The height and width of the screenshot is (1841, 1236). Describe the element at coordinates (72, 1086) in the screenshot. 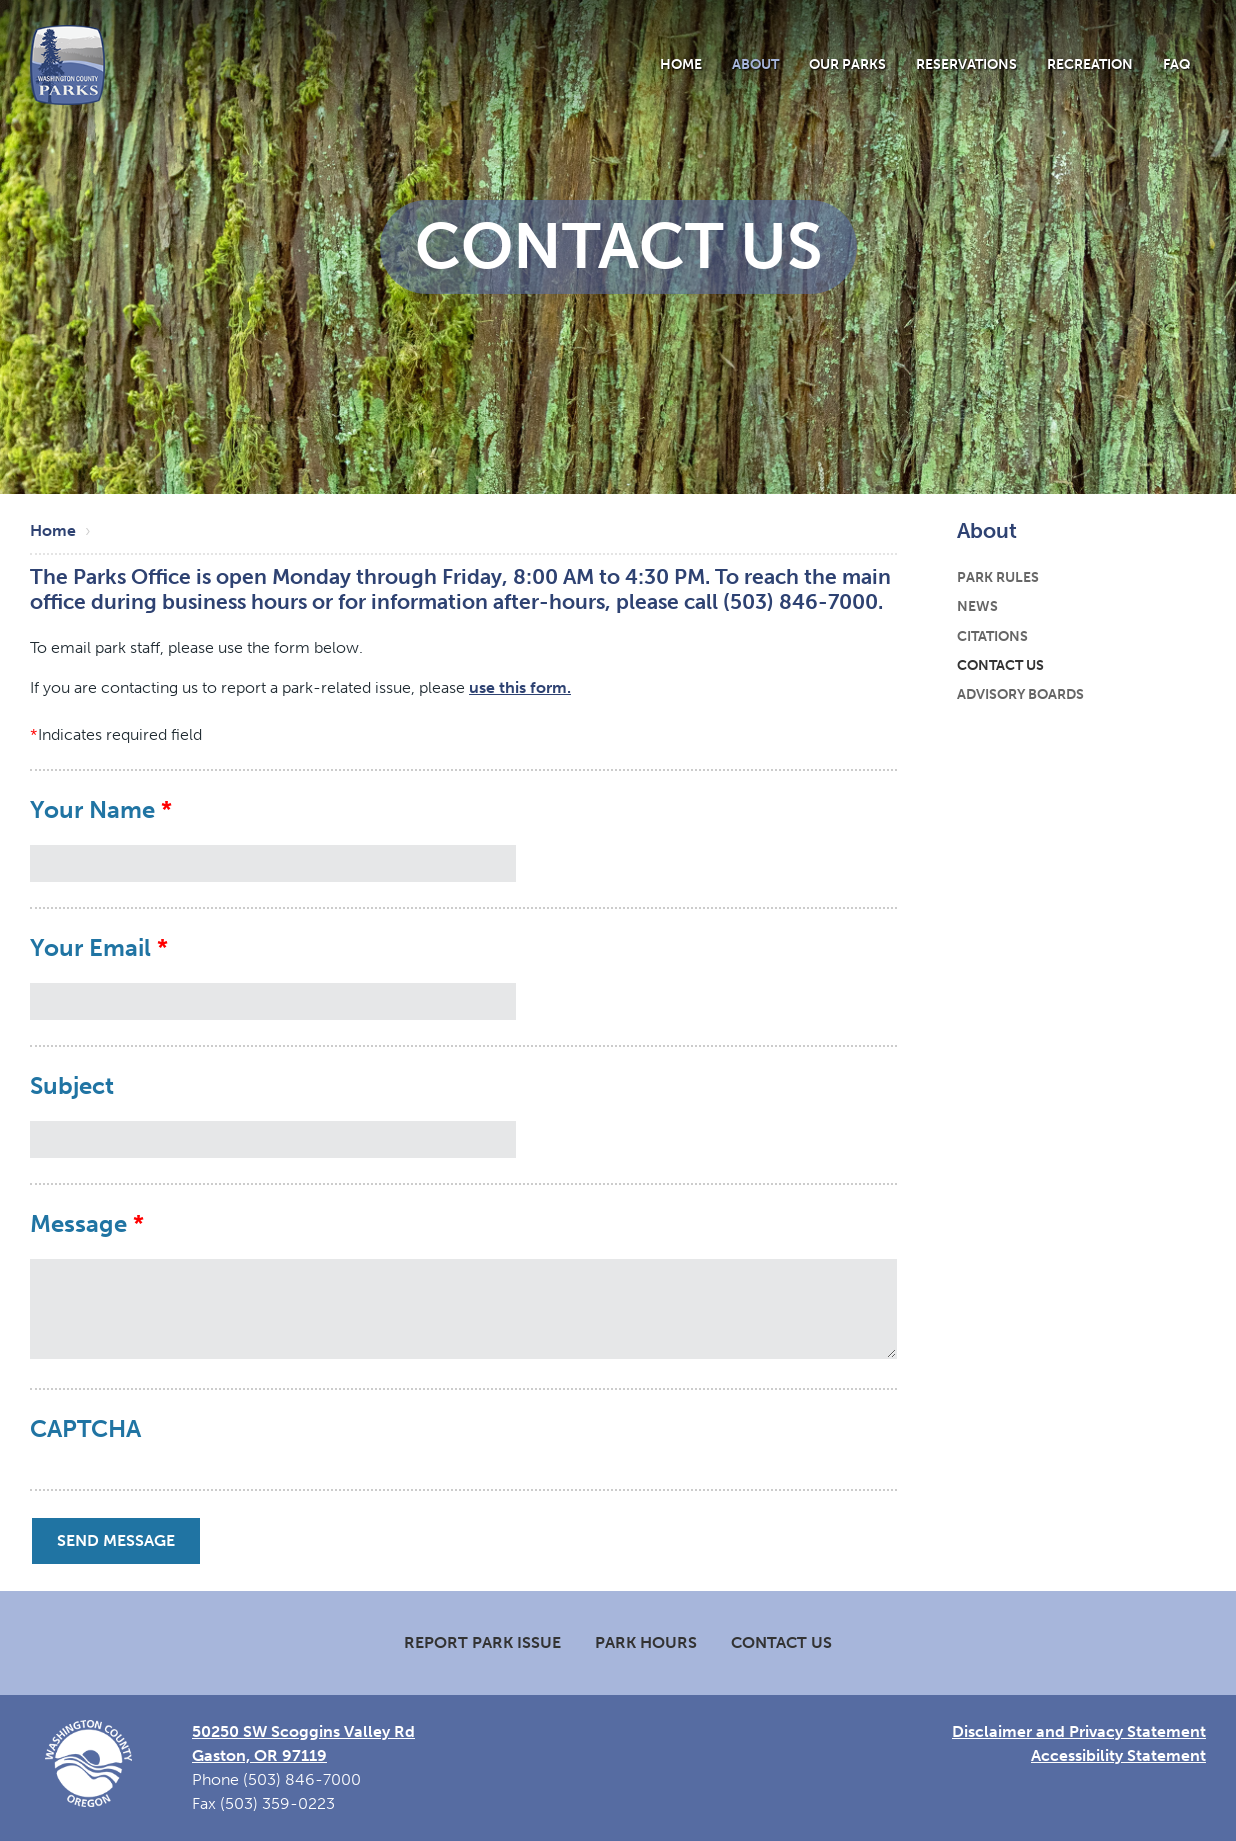

I see `Subject` at that location.